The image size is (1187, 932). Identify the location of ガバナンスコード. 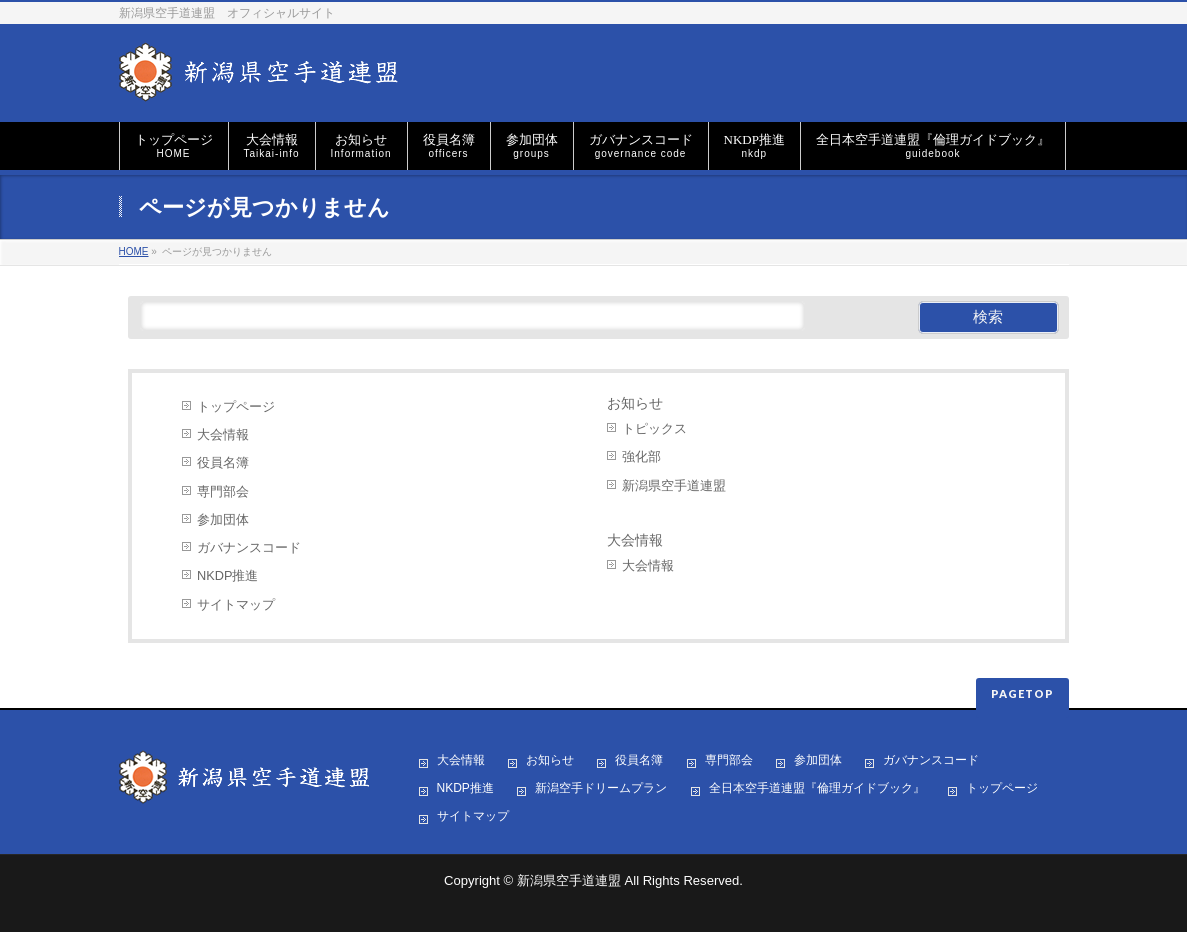
(249, 547).